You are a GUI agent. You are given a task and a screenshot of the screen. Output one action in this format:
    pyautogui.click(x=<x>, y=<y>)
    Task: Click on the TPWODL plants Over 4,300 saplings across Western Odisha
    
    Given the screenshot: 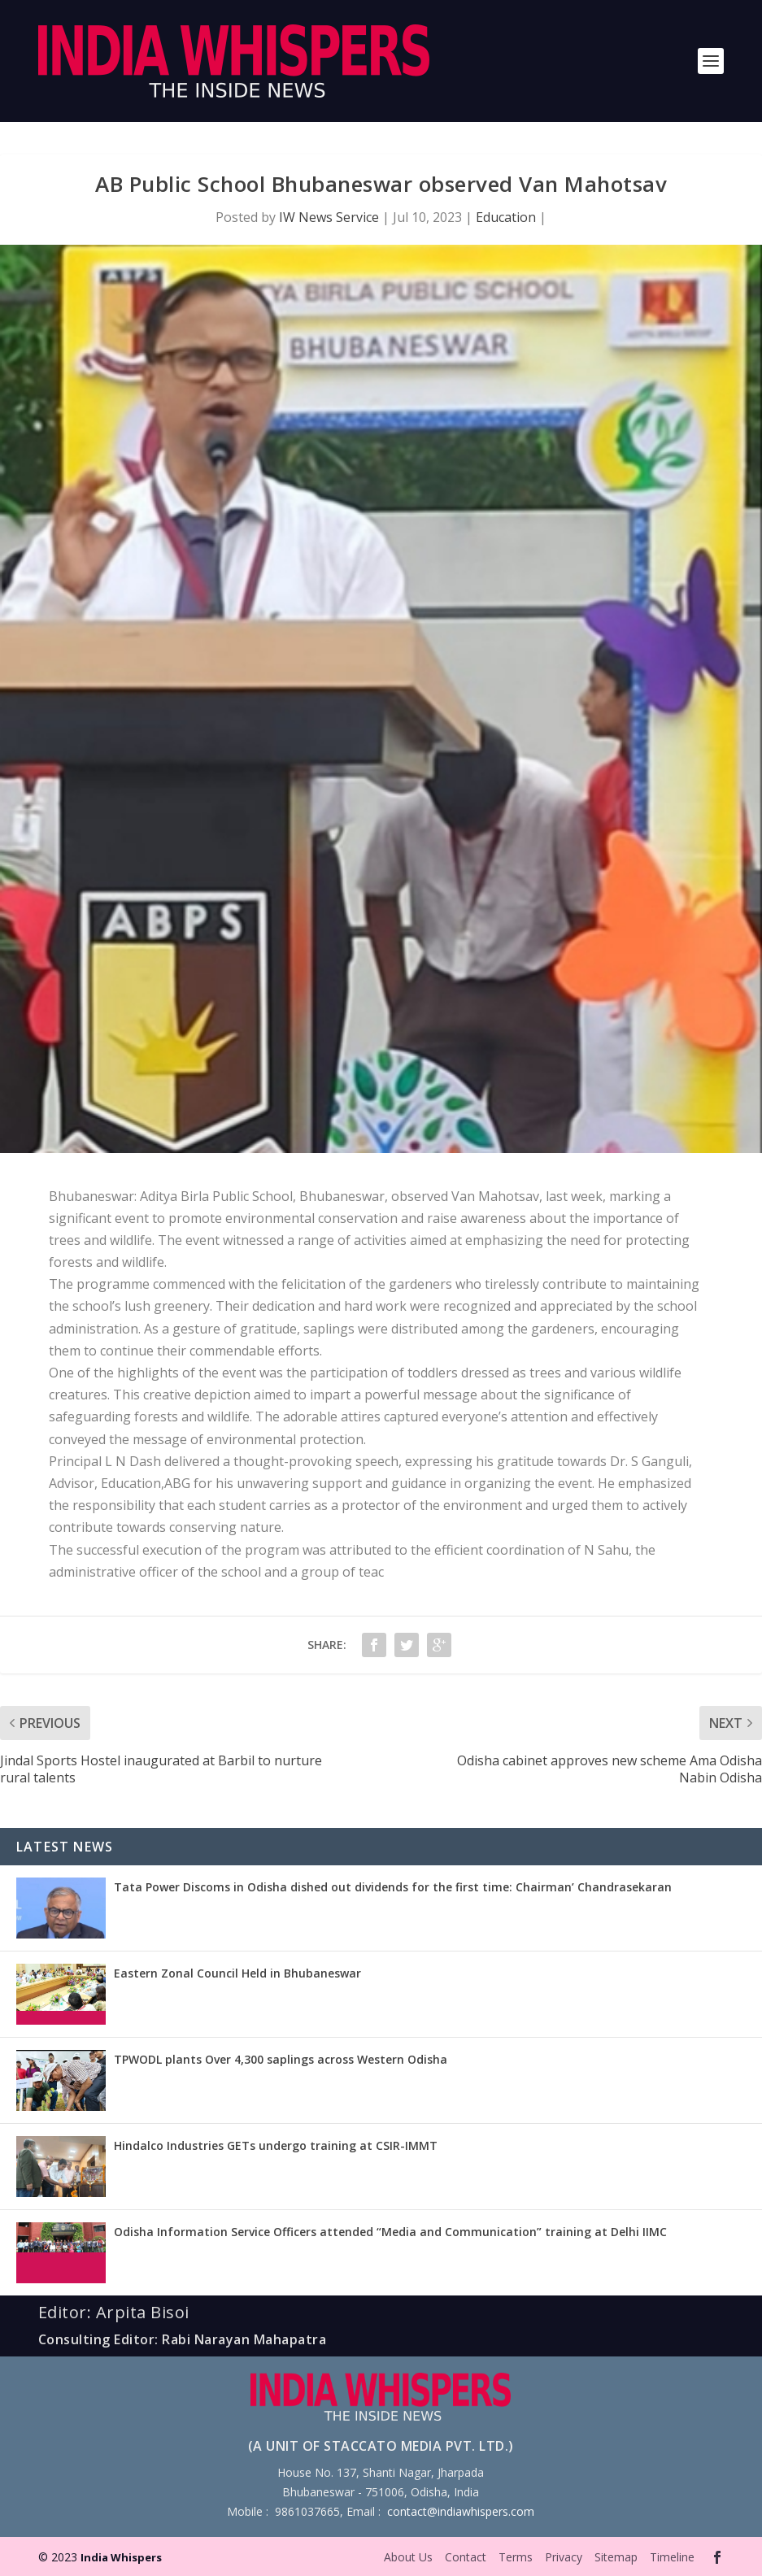 What is the action you would take?
    pyautogui.click(x=280, y=2059)
    